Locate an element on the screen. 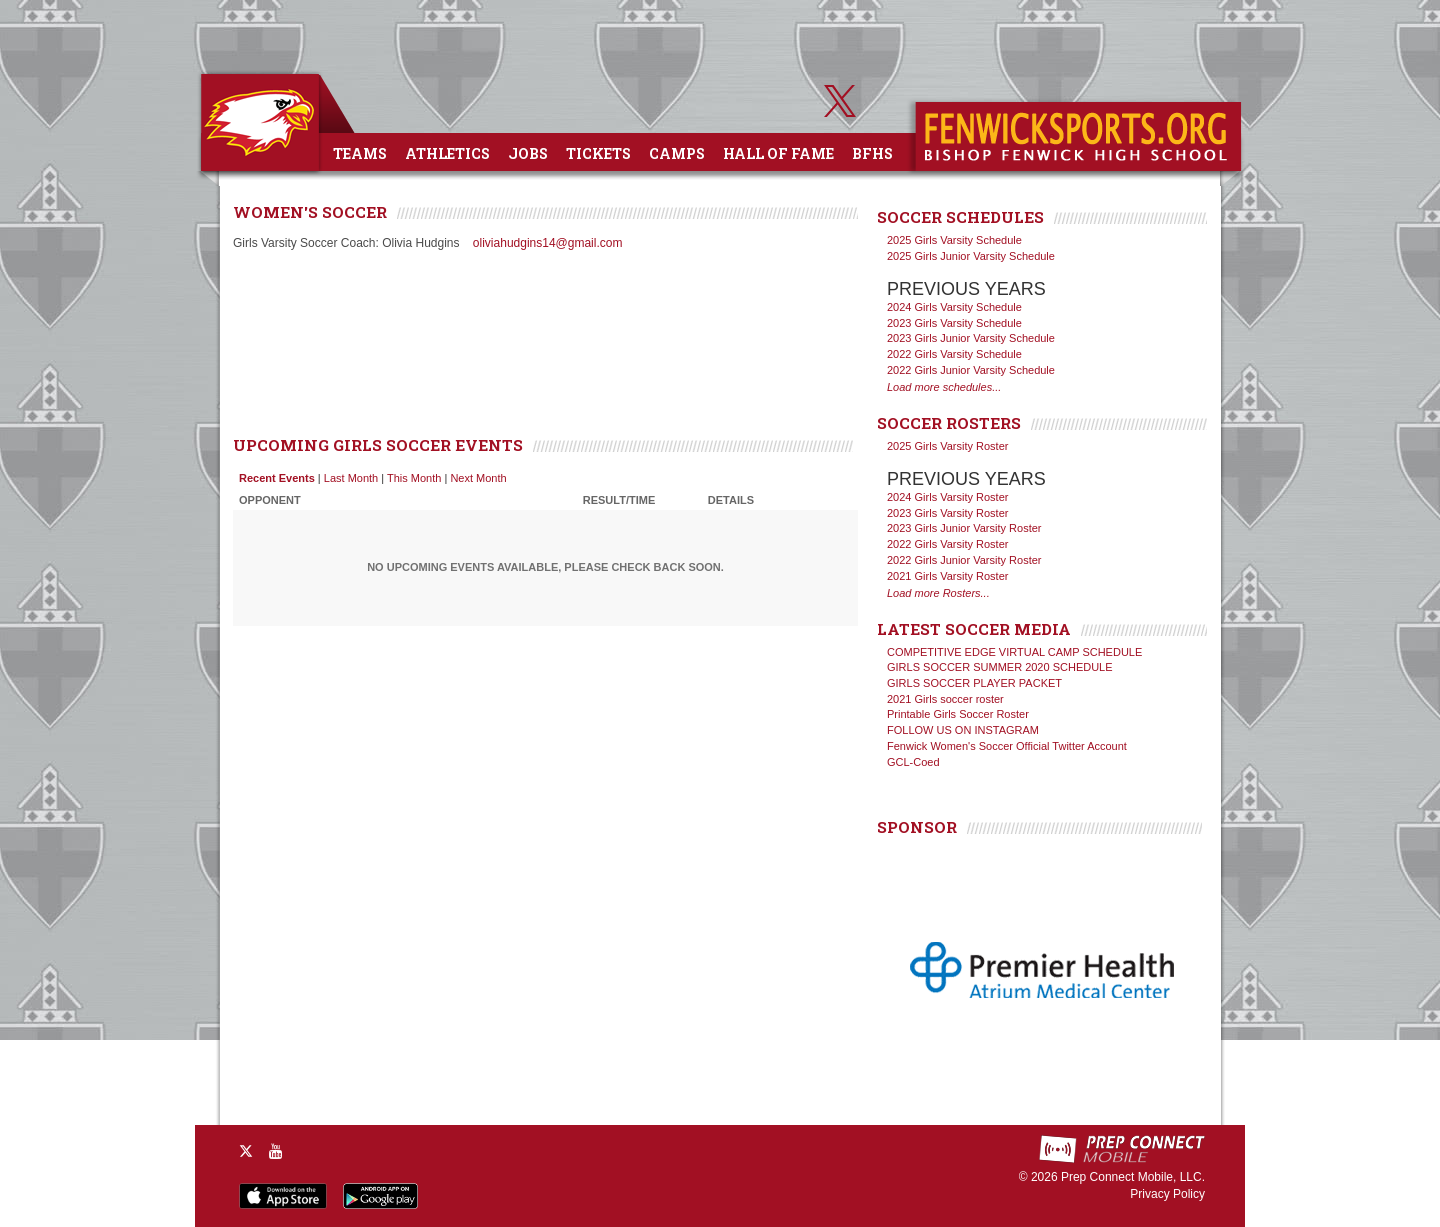  2022 Girls Varsity Schedule is located at coordinates (954, 354).